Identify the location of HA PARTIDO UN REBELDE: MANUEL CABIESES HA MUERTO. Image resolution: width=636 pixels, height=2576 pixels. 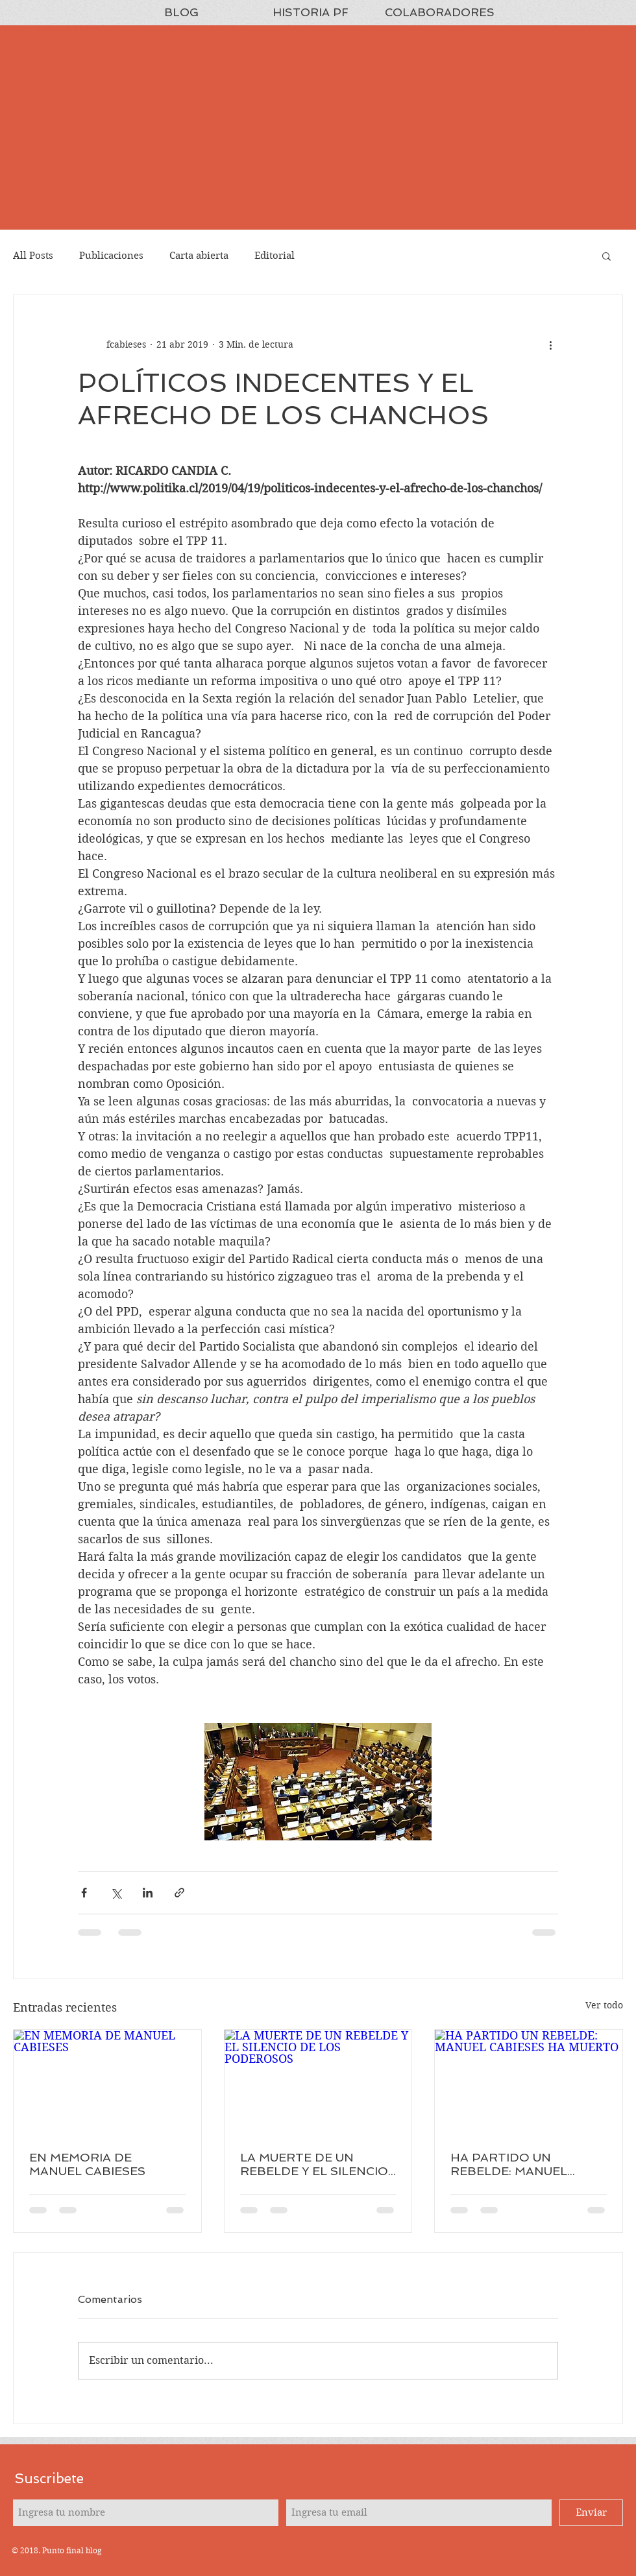
(520, 2164).